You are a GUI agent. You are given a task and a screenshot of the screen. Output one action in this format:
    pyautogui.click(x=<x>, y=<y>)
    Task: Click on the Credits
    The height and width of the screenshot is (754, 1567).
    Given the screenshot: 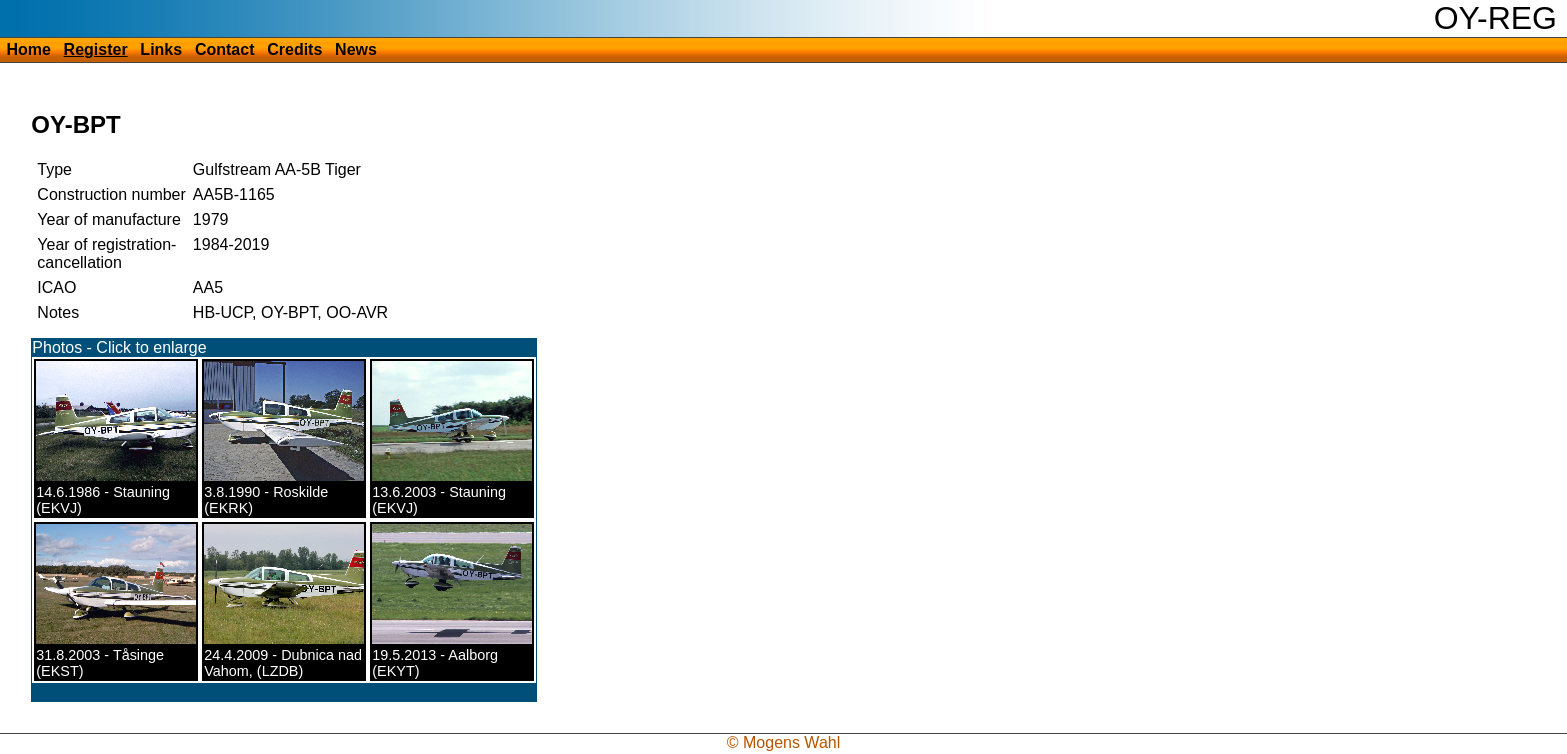 What is the action you would take?
    pyautogui.click(x=294, y=49)
    